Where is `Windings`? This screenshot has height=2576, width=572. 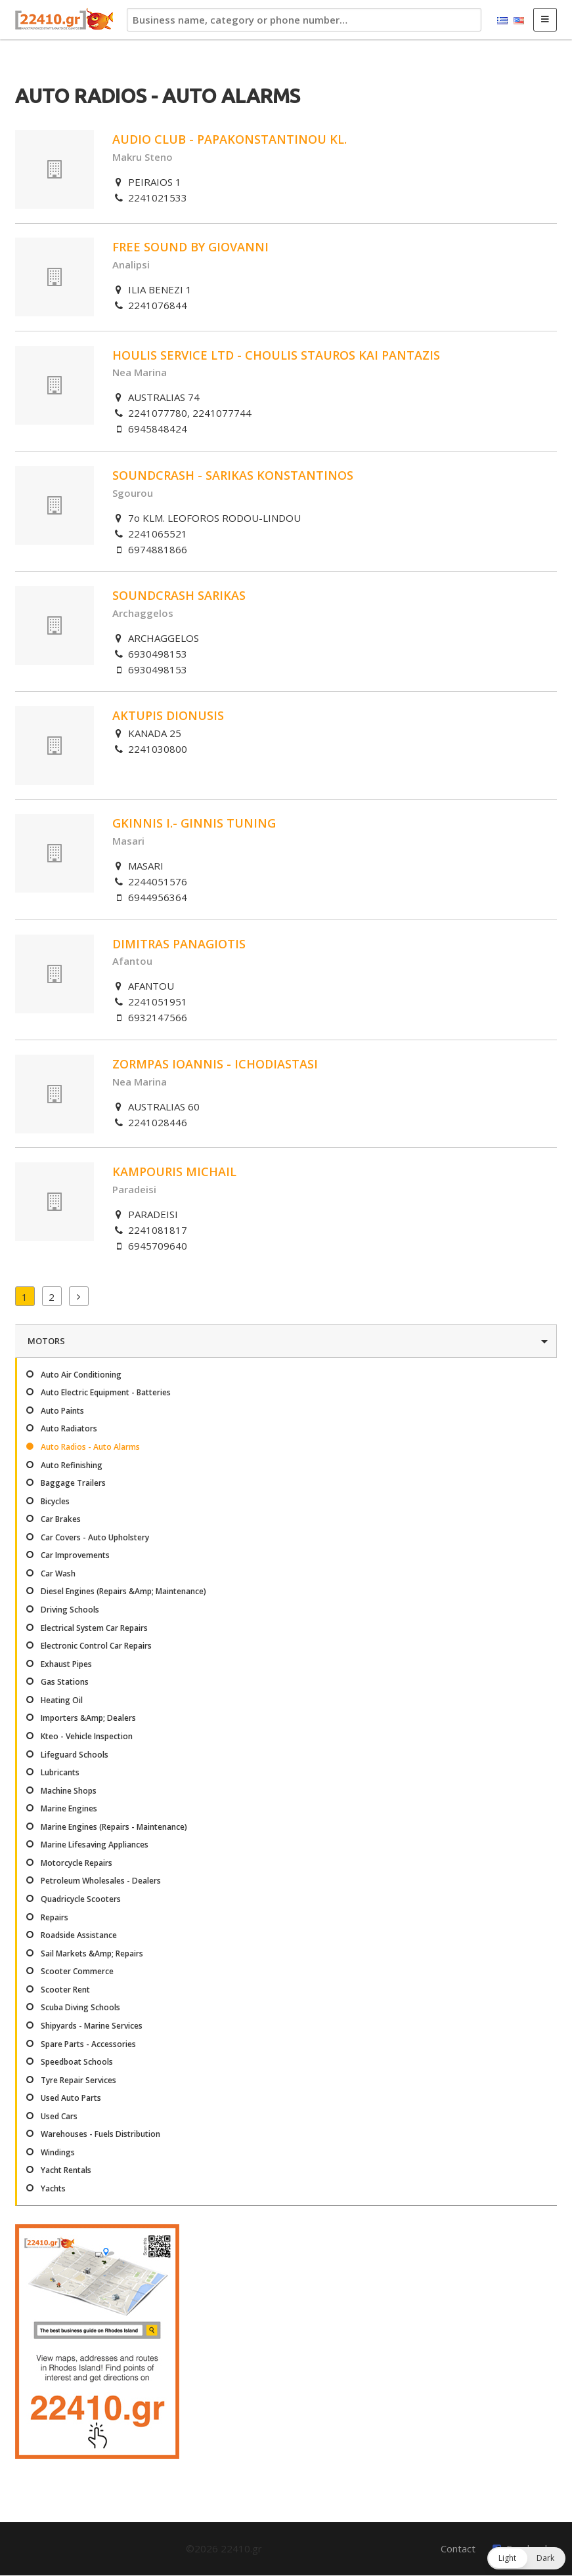
Windings is located at coordinates (58, 2152).